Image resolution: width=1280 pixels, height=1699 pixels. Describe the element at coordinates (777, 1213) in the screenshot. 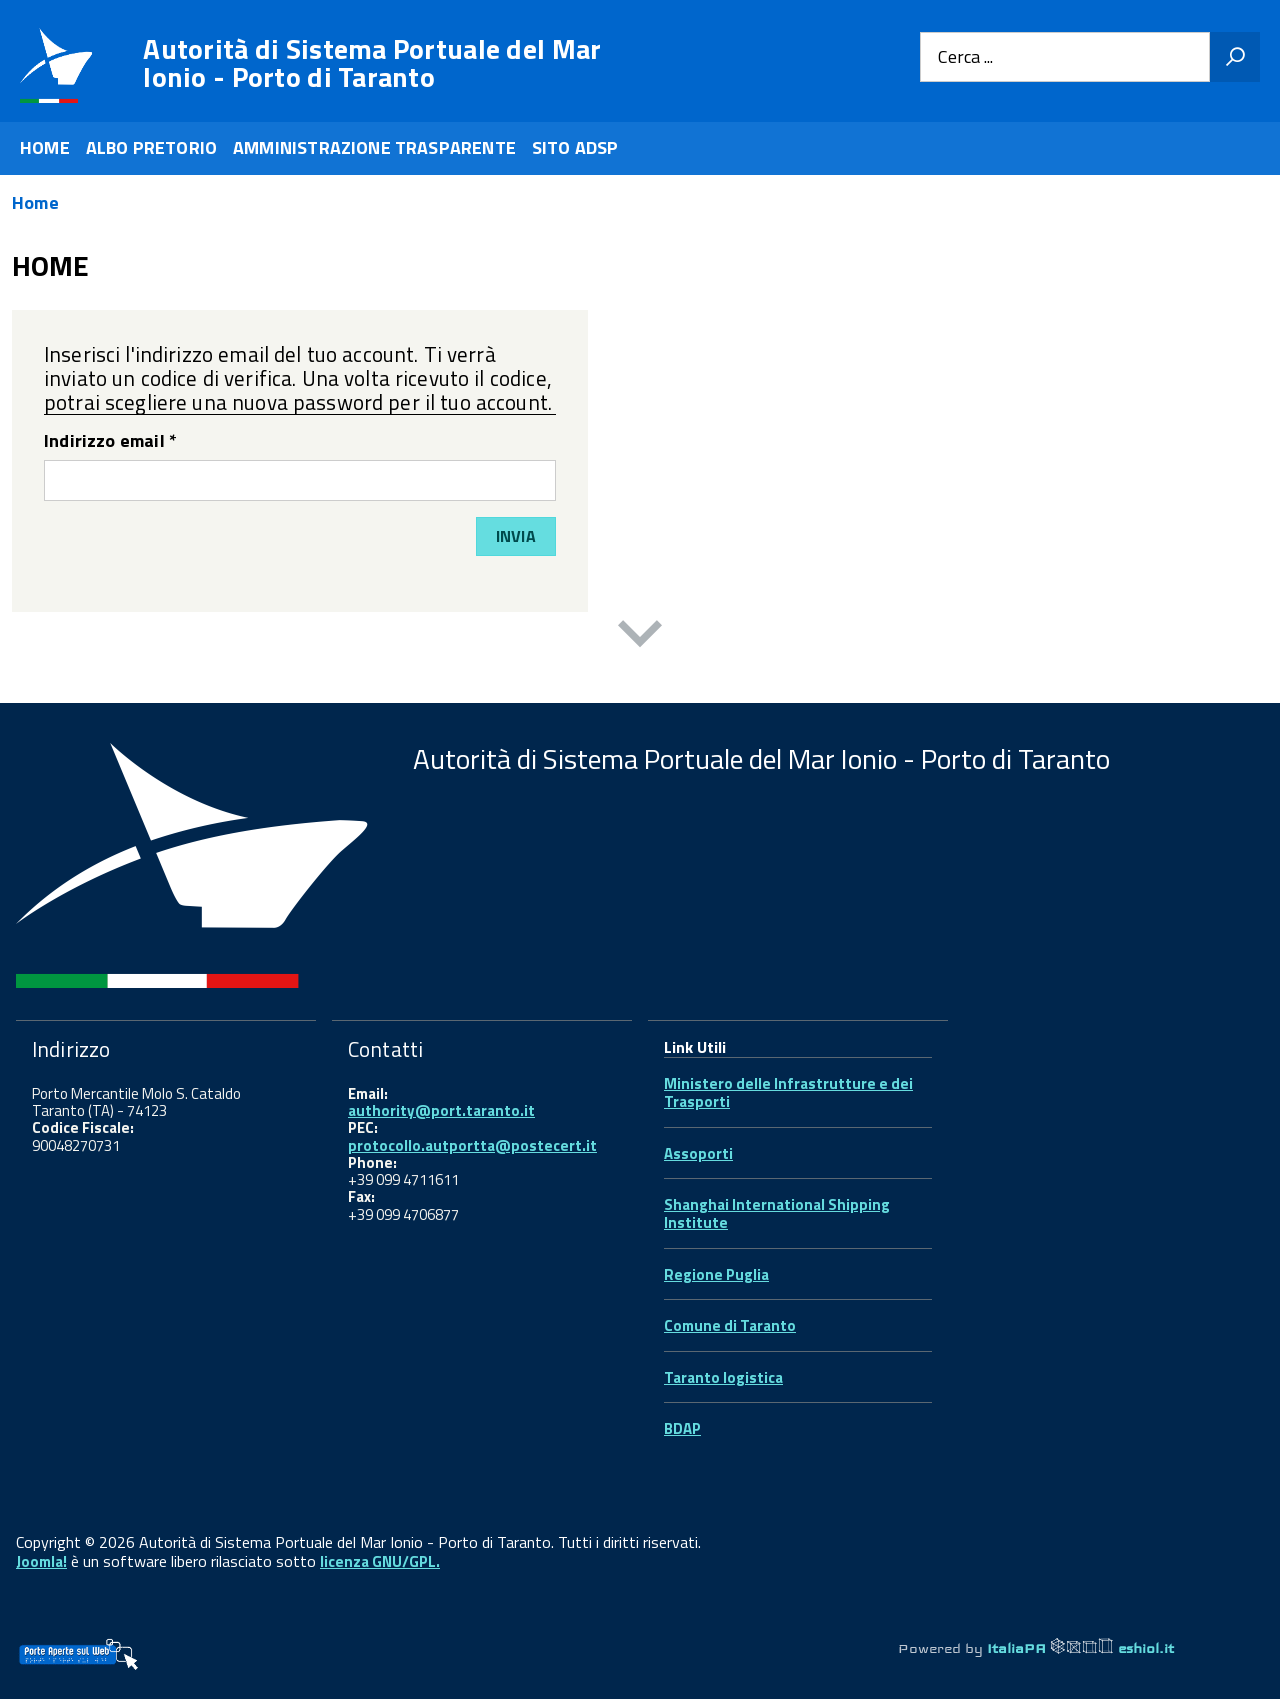

I see `Shanghai International Shipping Institute` at that location.